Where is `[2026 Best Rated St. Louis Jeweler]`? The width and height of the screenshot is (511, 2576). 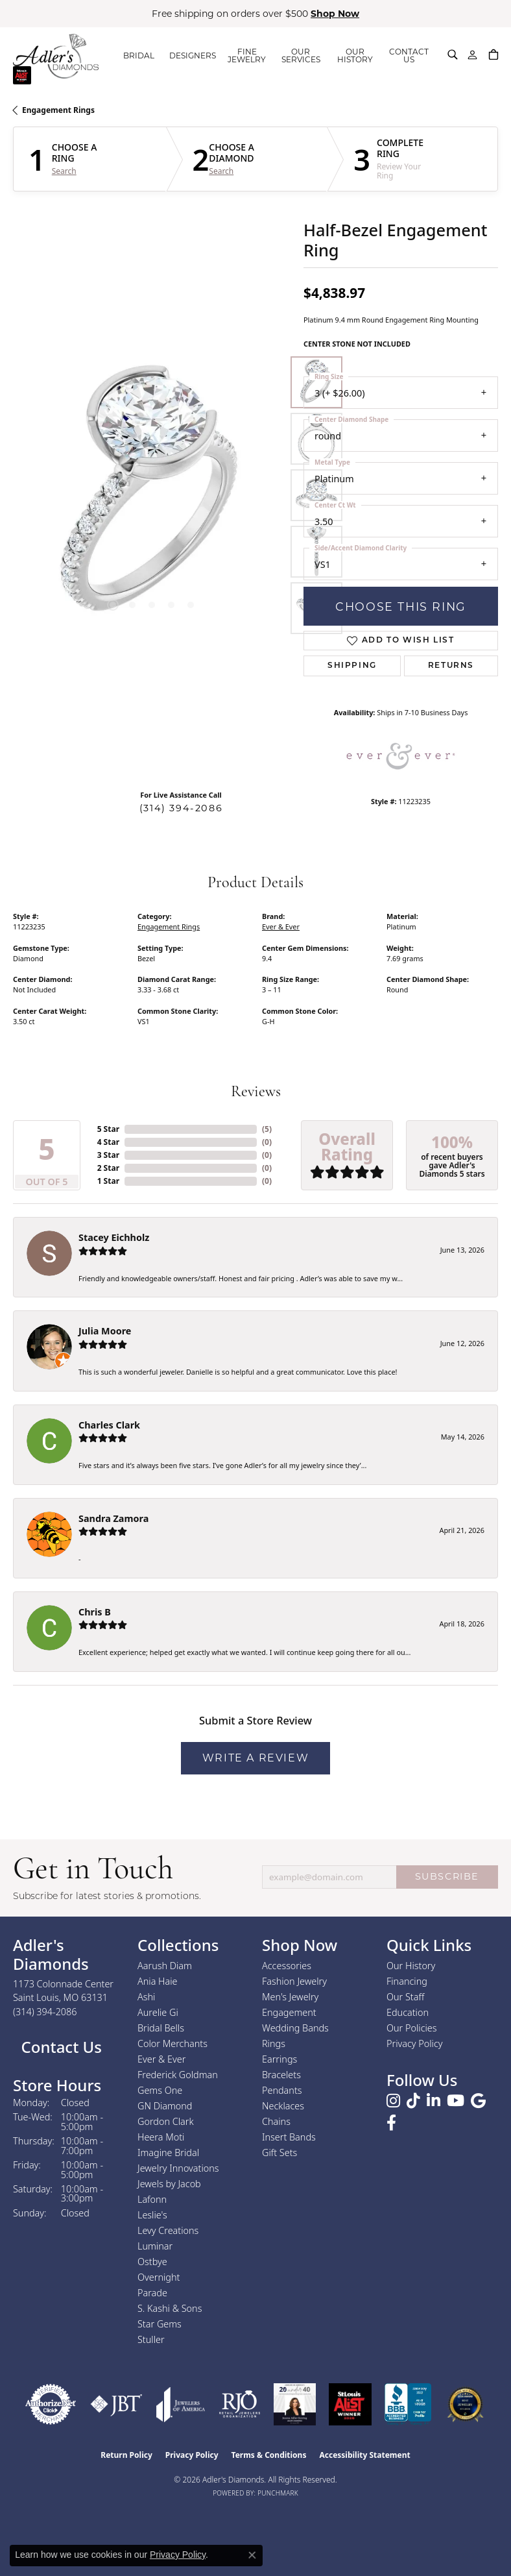 [2026 Best Rated St. Louis Jeweler] is located at coordinates (465, 2404).